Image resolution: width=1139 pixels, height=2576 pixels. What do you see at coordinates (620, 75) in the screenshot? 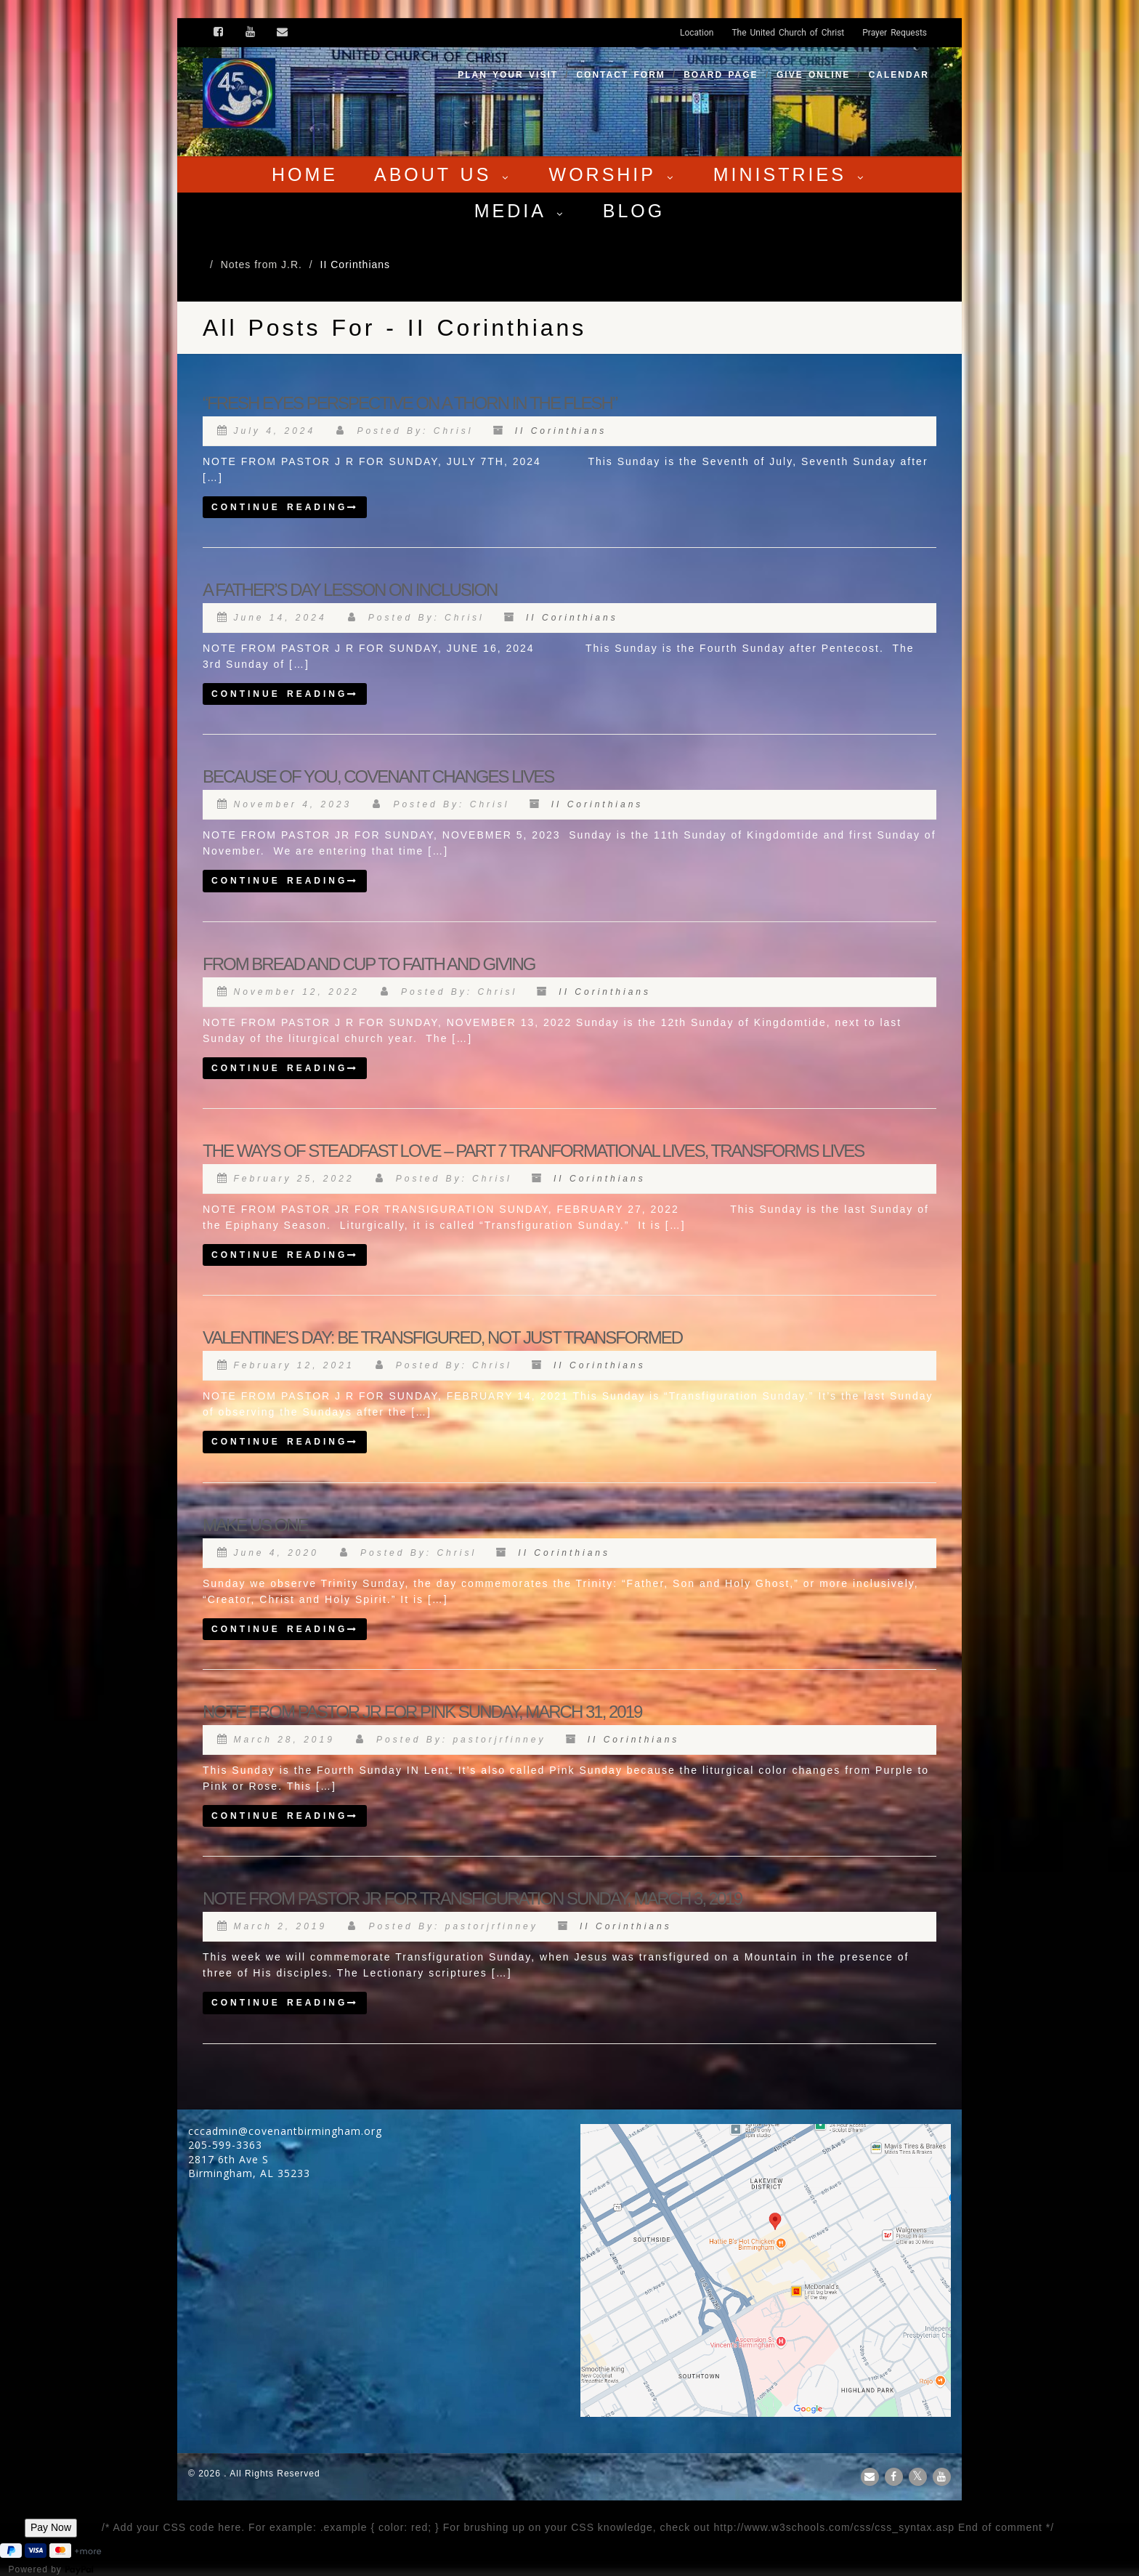
I see `Contact Form` at bounding box center [620, 75].